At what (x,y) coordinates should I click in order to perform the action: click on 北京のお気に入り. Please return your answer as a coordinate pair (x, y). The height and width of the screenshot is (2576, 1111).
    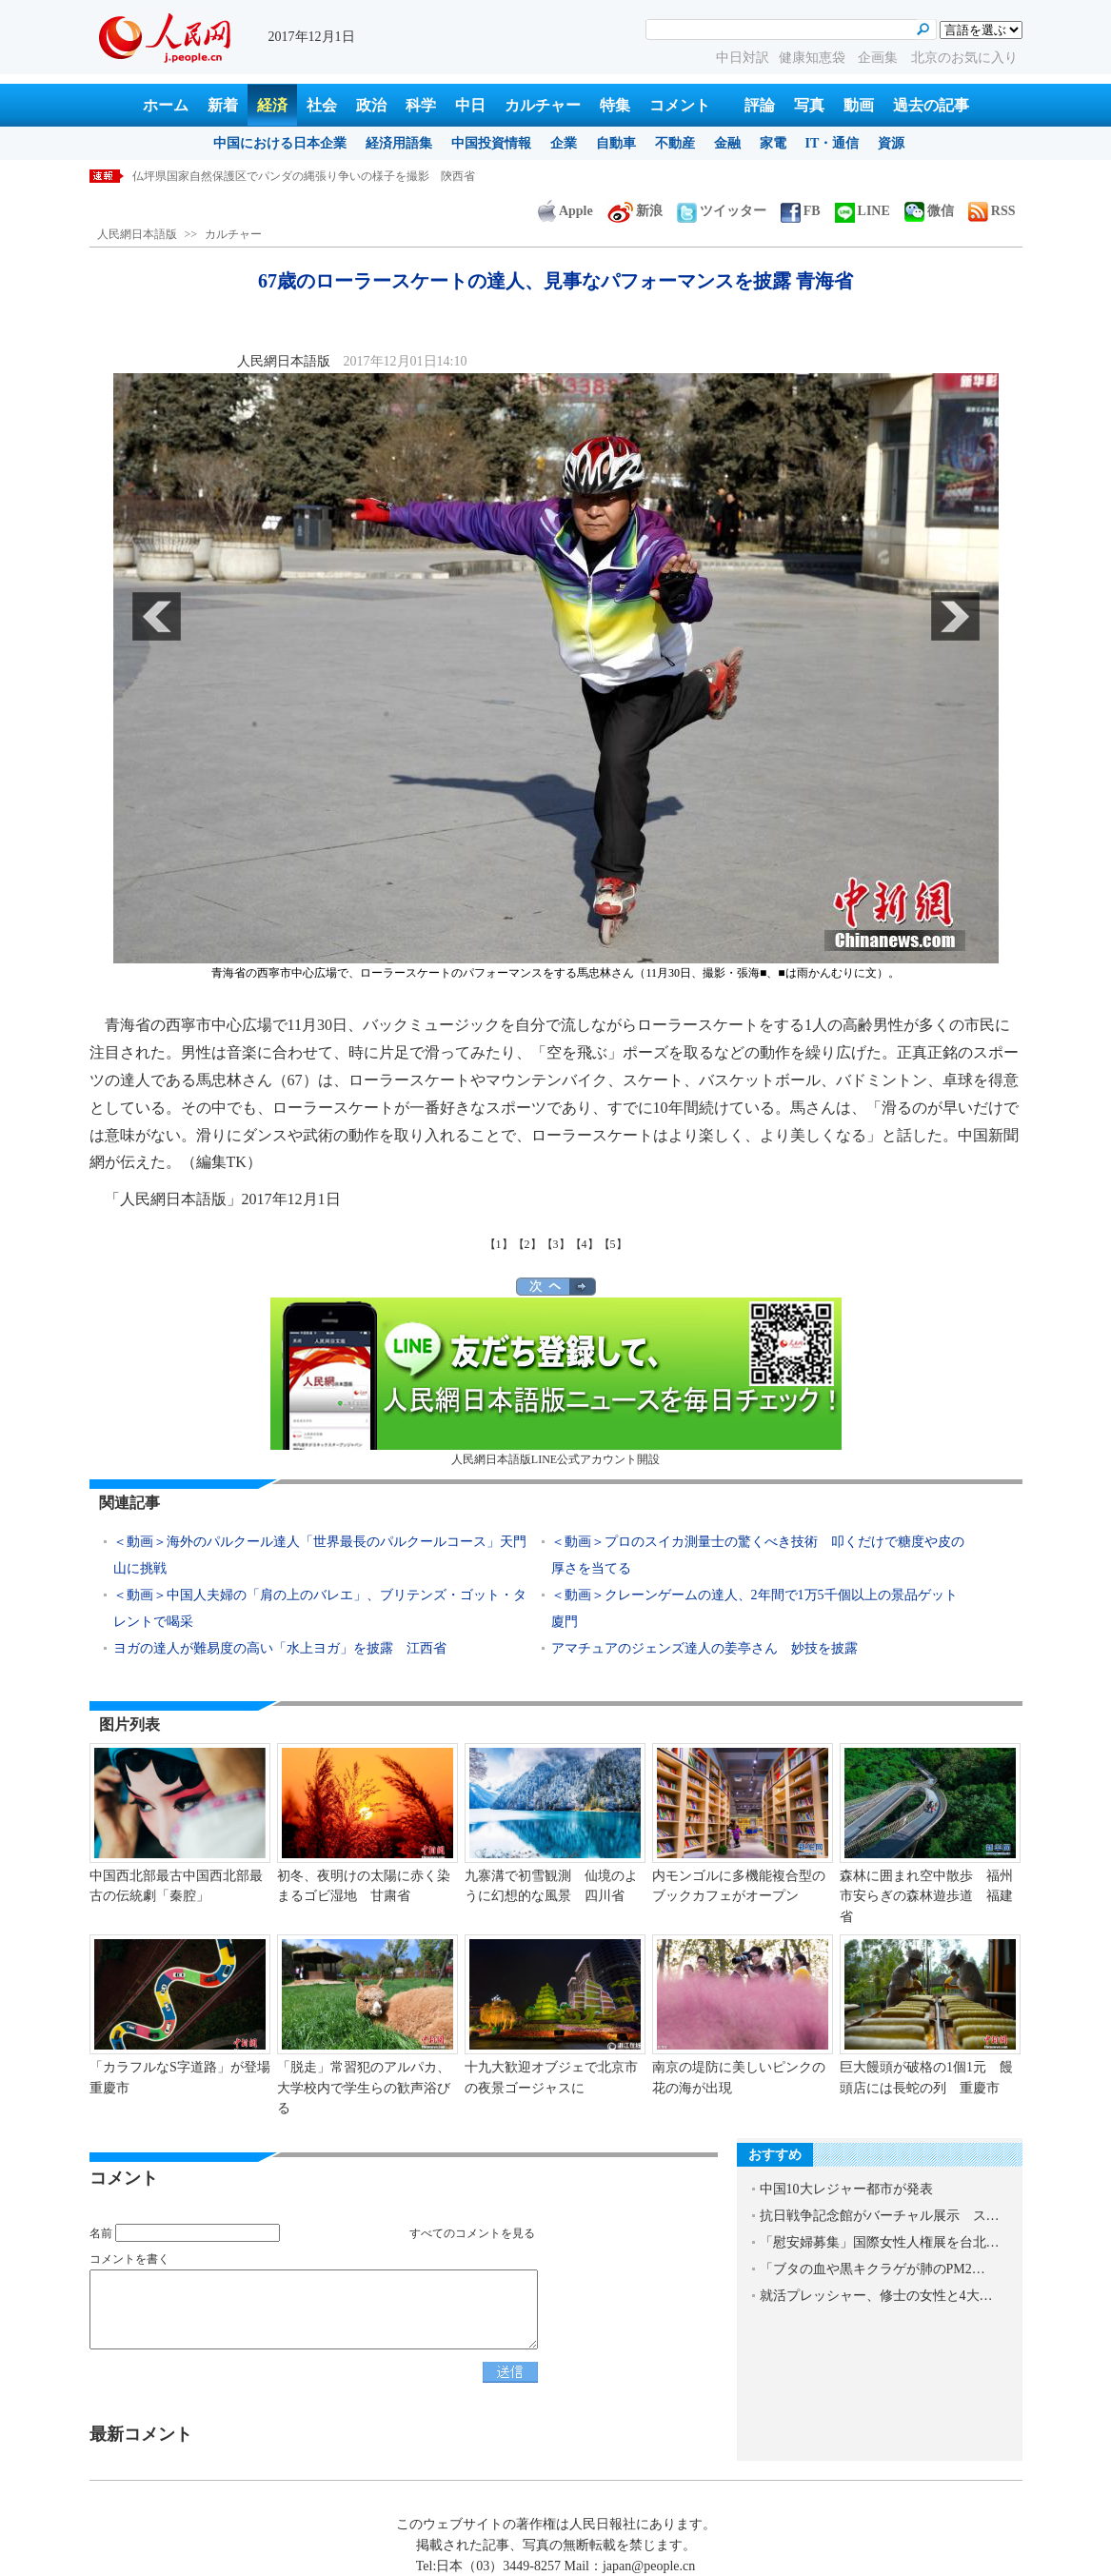
    Looking at the image, I should click on (964, 57).